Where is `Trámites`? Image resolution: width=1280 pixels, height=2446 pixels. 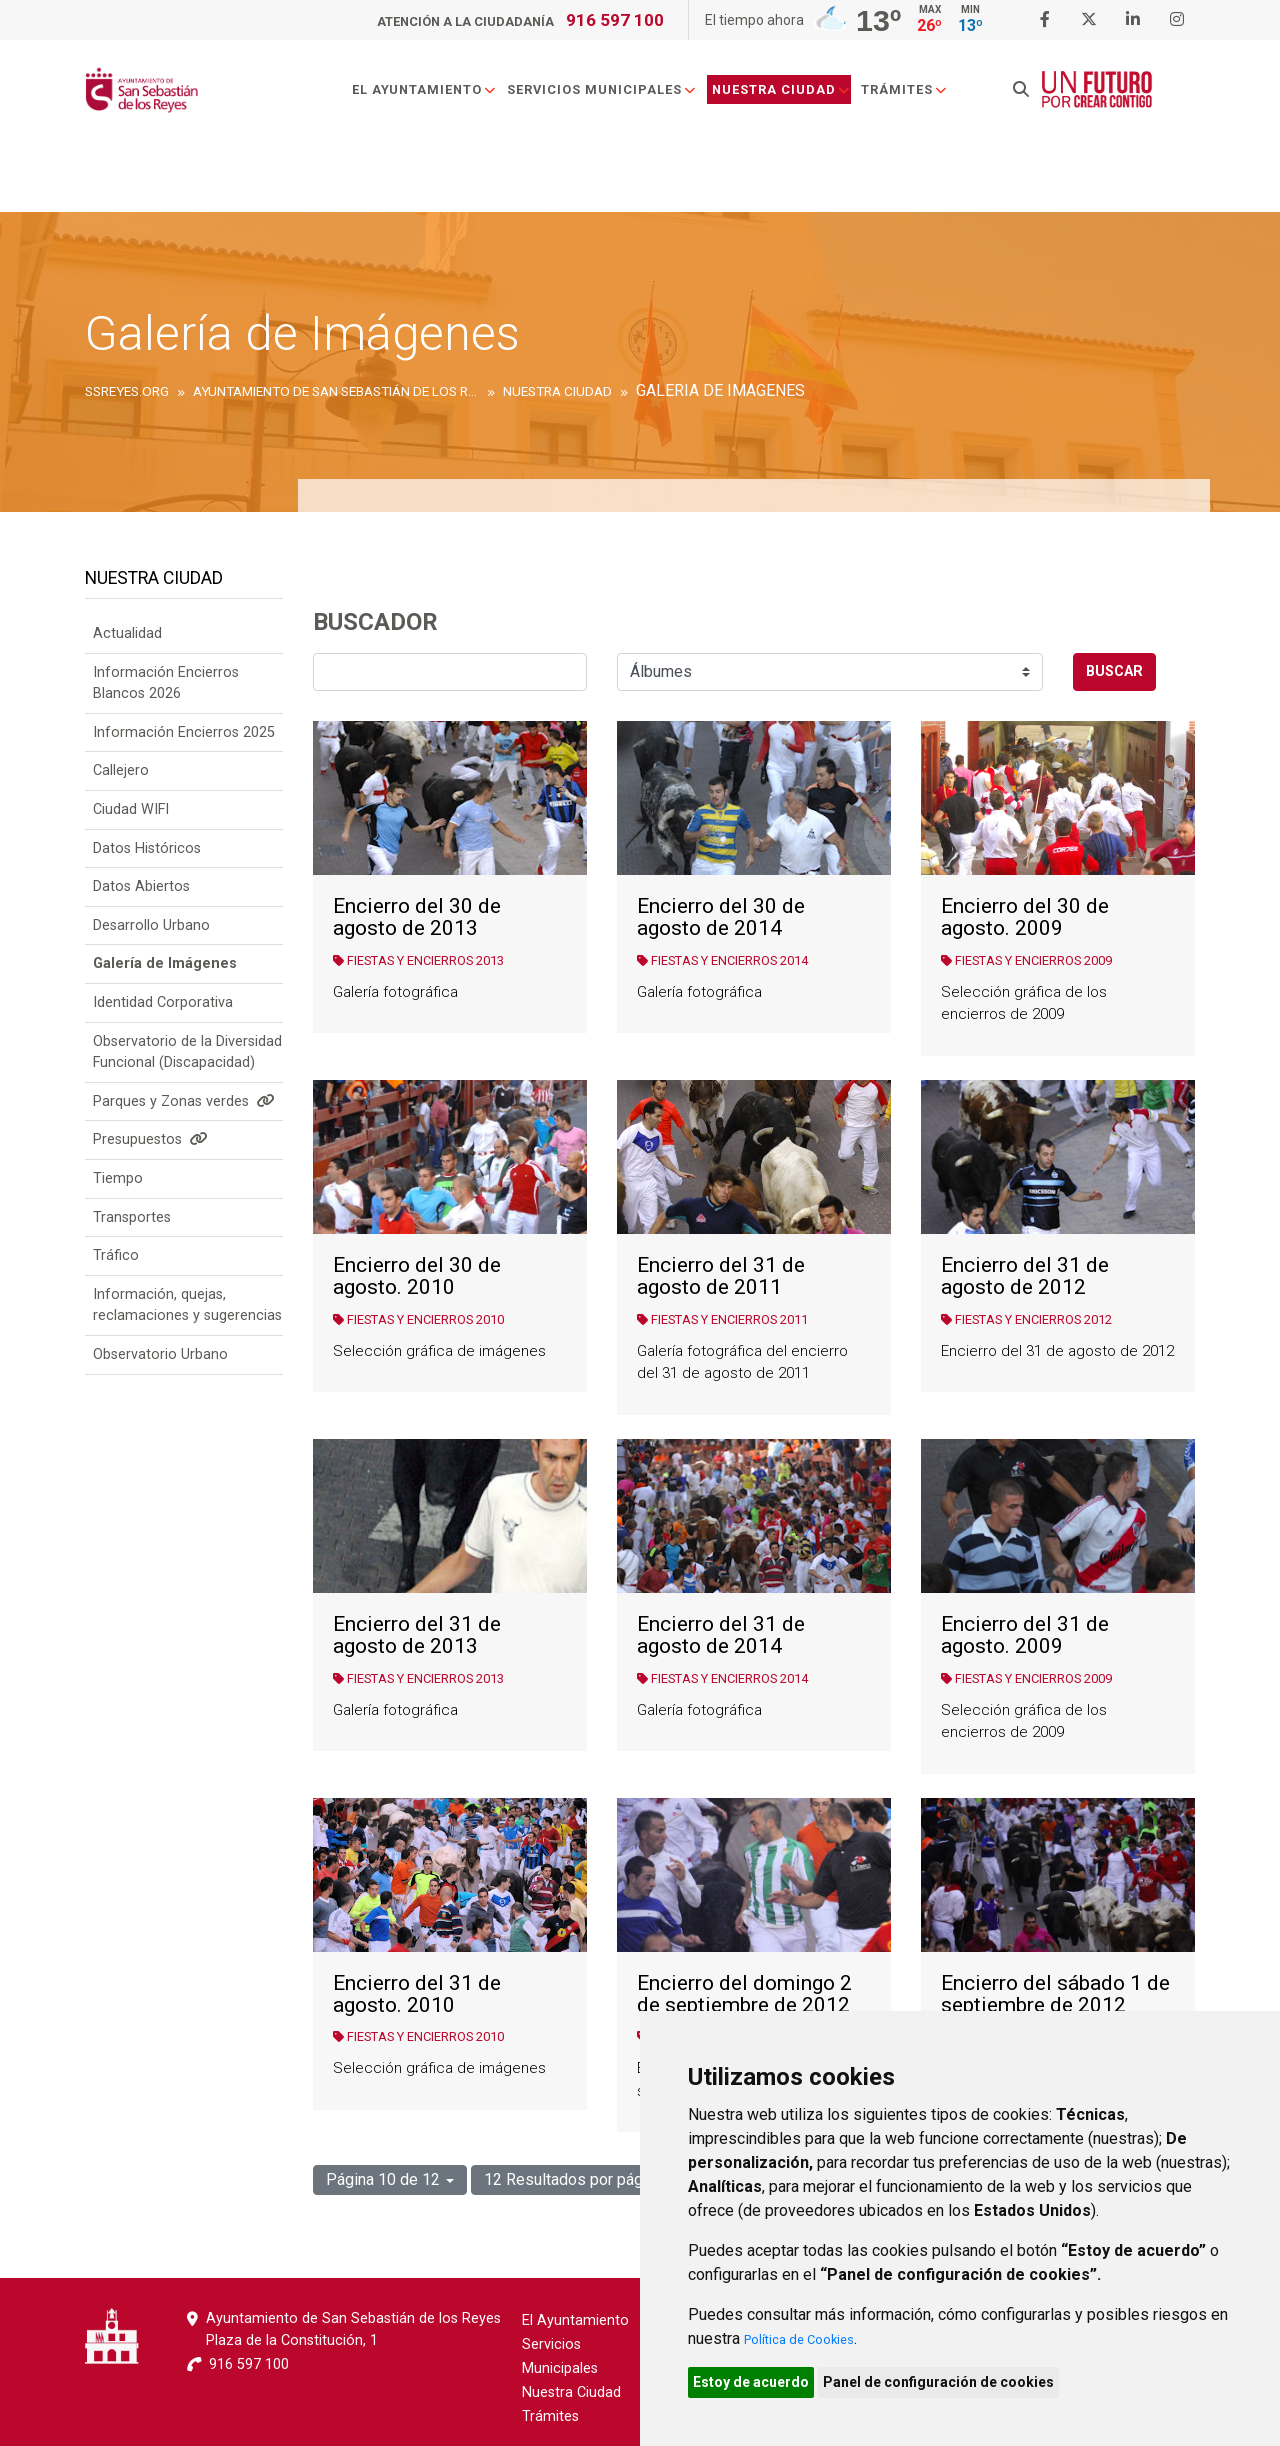 Trámites is located at coordinates (938, 103).